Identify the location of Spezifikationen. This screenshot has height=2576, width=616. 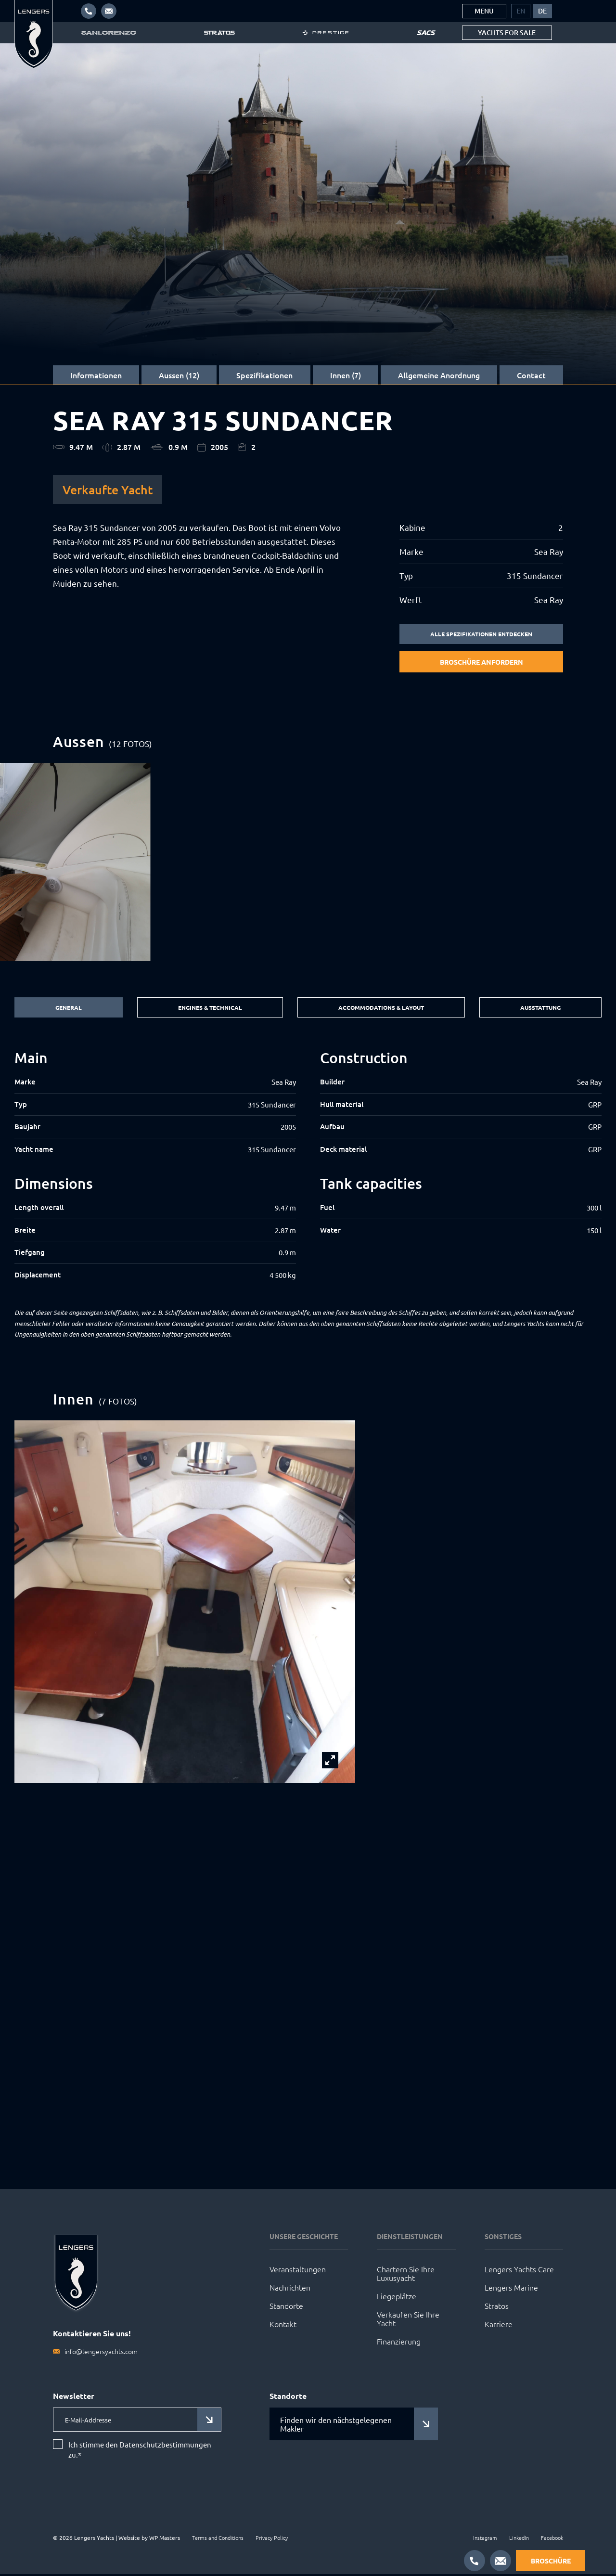
(264, 375).